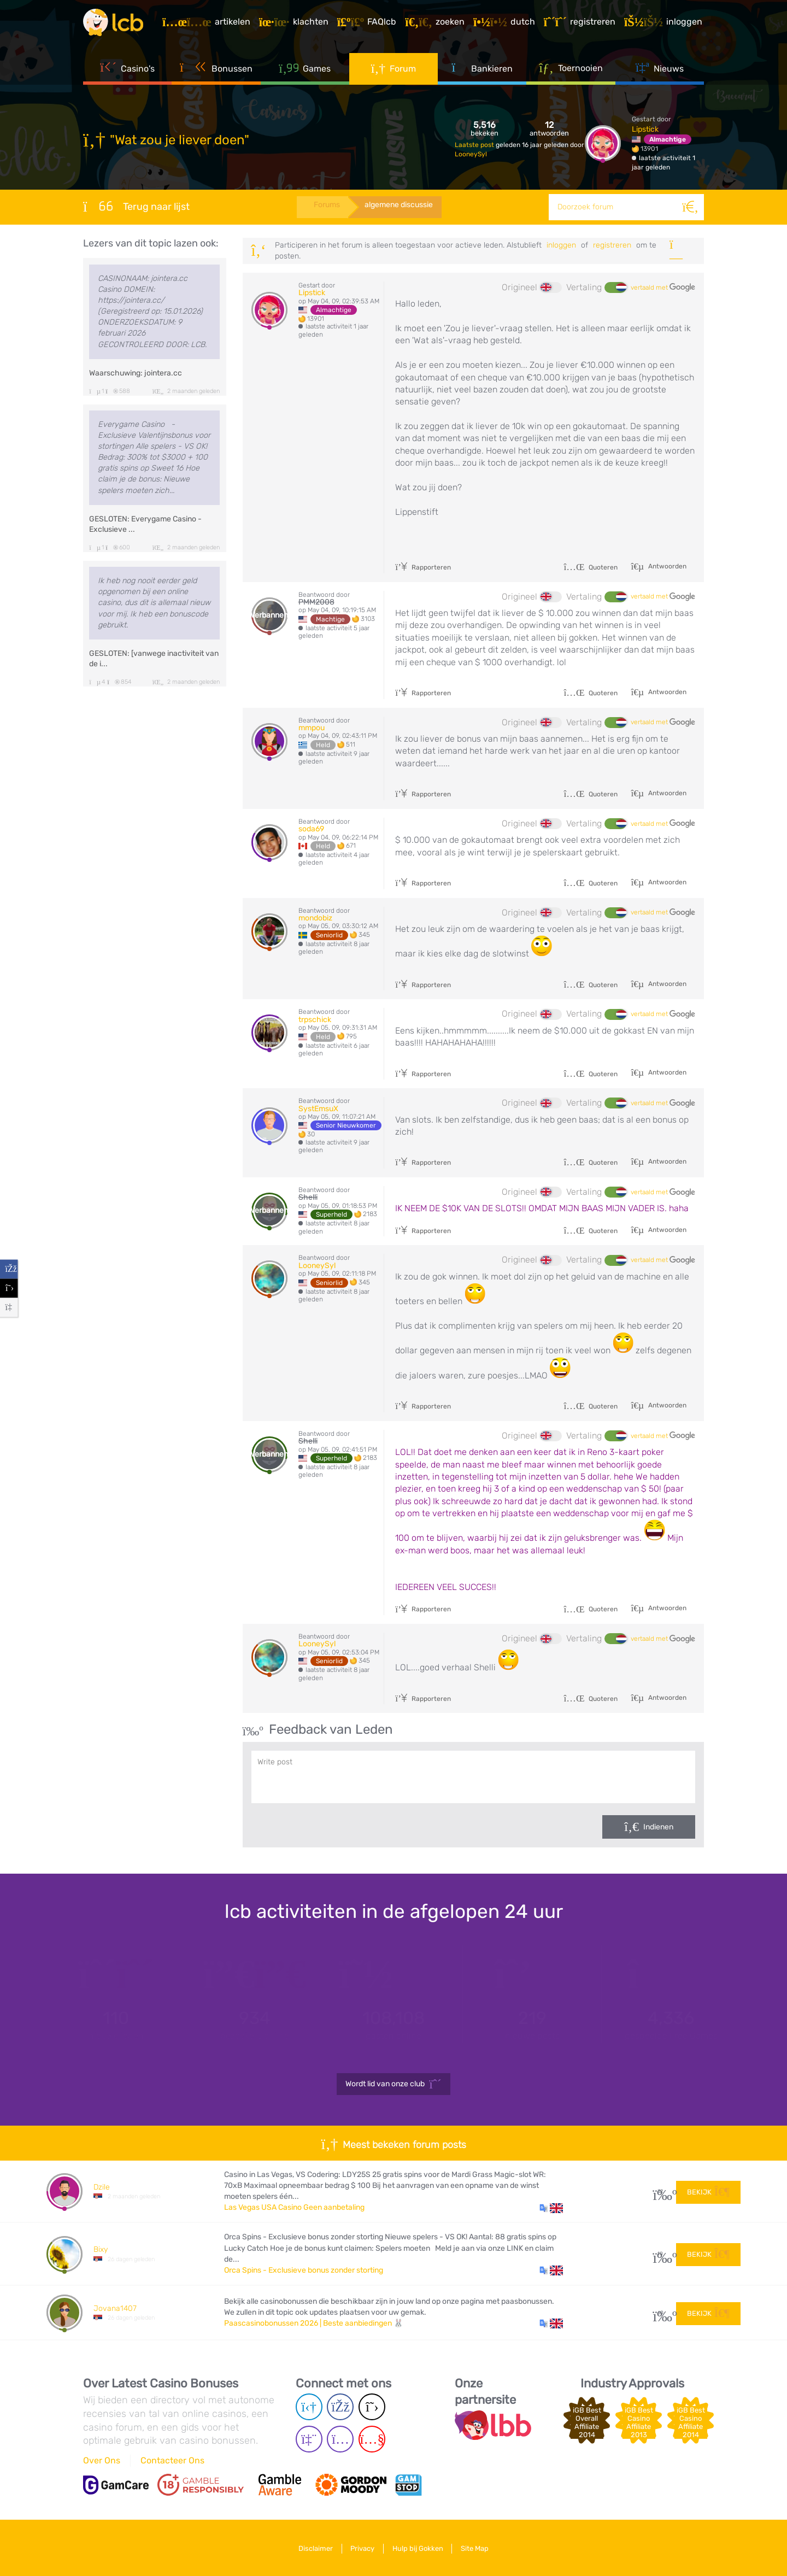  Describe the element at coordinates (340, 2439) in the screenshot. I see `[Instagram page]` at that location.